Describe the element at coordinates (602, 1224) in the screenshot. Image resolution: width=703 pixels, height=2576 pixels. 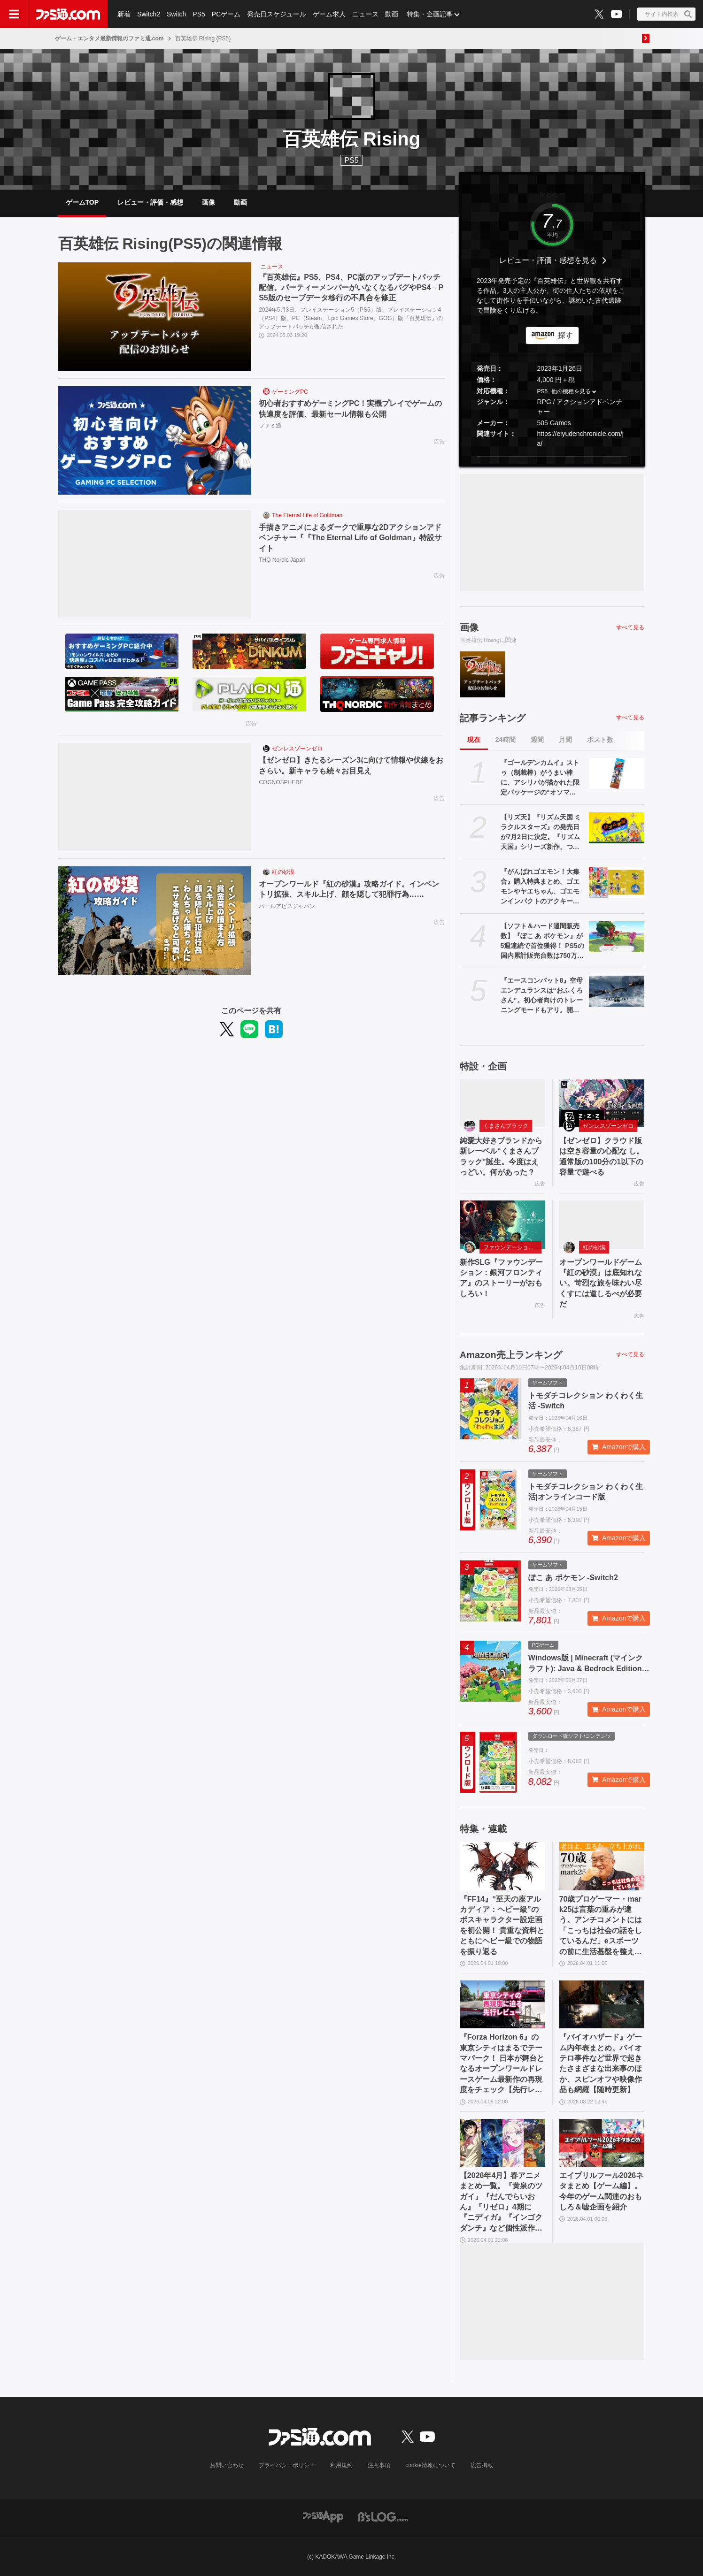
I see `[オープンワールドゲーム『紅の砂漠』は底知れない。苛烈な旅を味わい尽くすには道しるべが必要だ]` at that location.